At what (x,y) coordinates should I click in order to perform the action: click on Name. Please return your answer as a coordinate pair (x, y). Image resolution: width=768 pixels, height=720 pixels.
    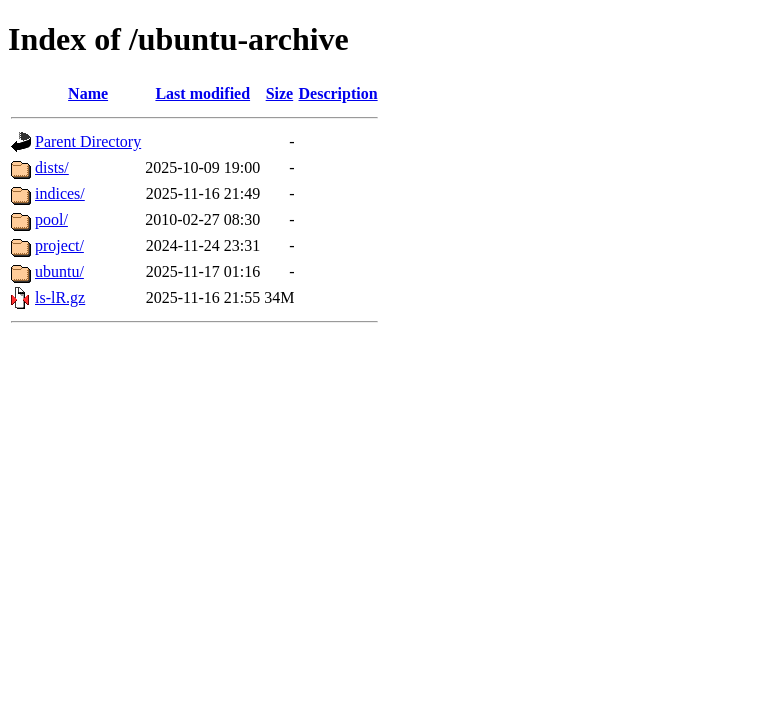
    Looking at the image, I should click on (88, 93).